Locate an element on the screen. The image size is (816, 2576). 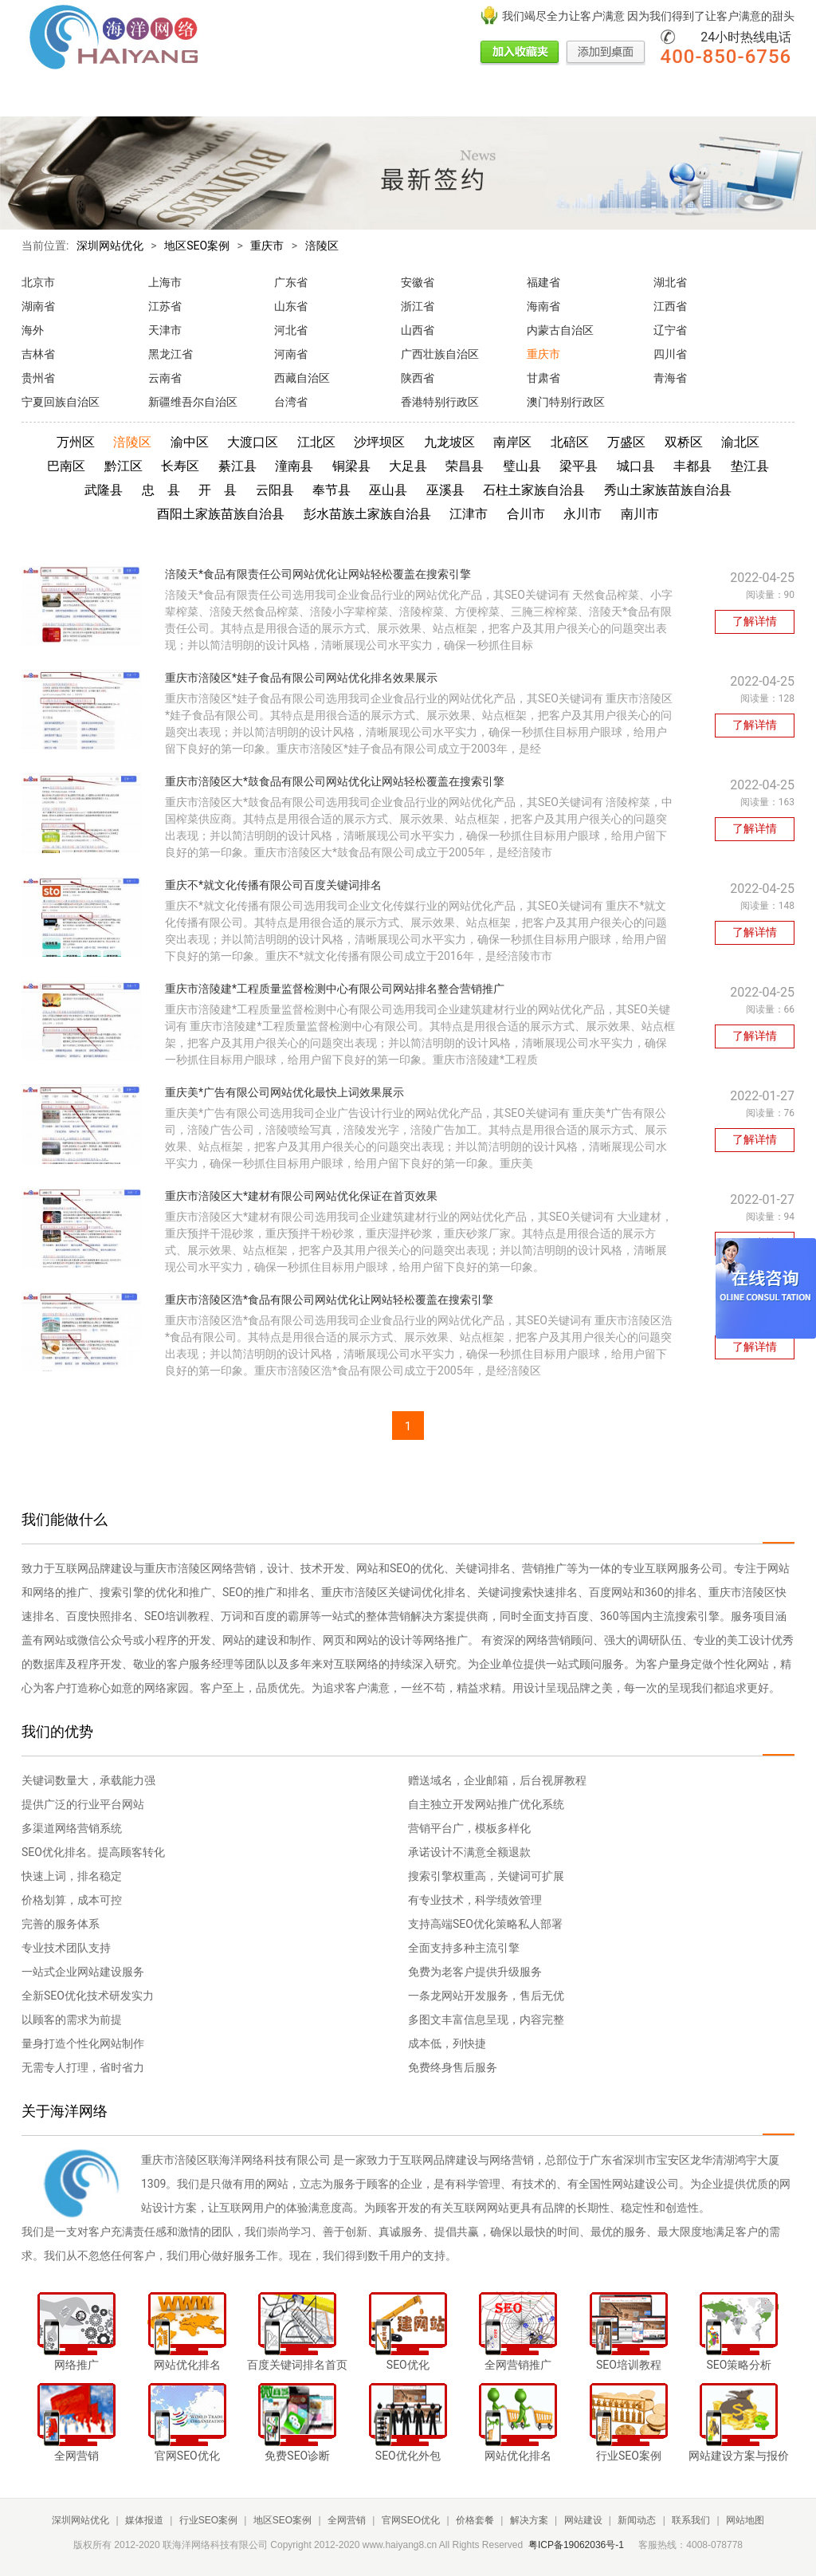
联系我们 is located at coordinates (648, 98).